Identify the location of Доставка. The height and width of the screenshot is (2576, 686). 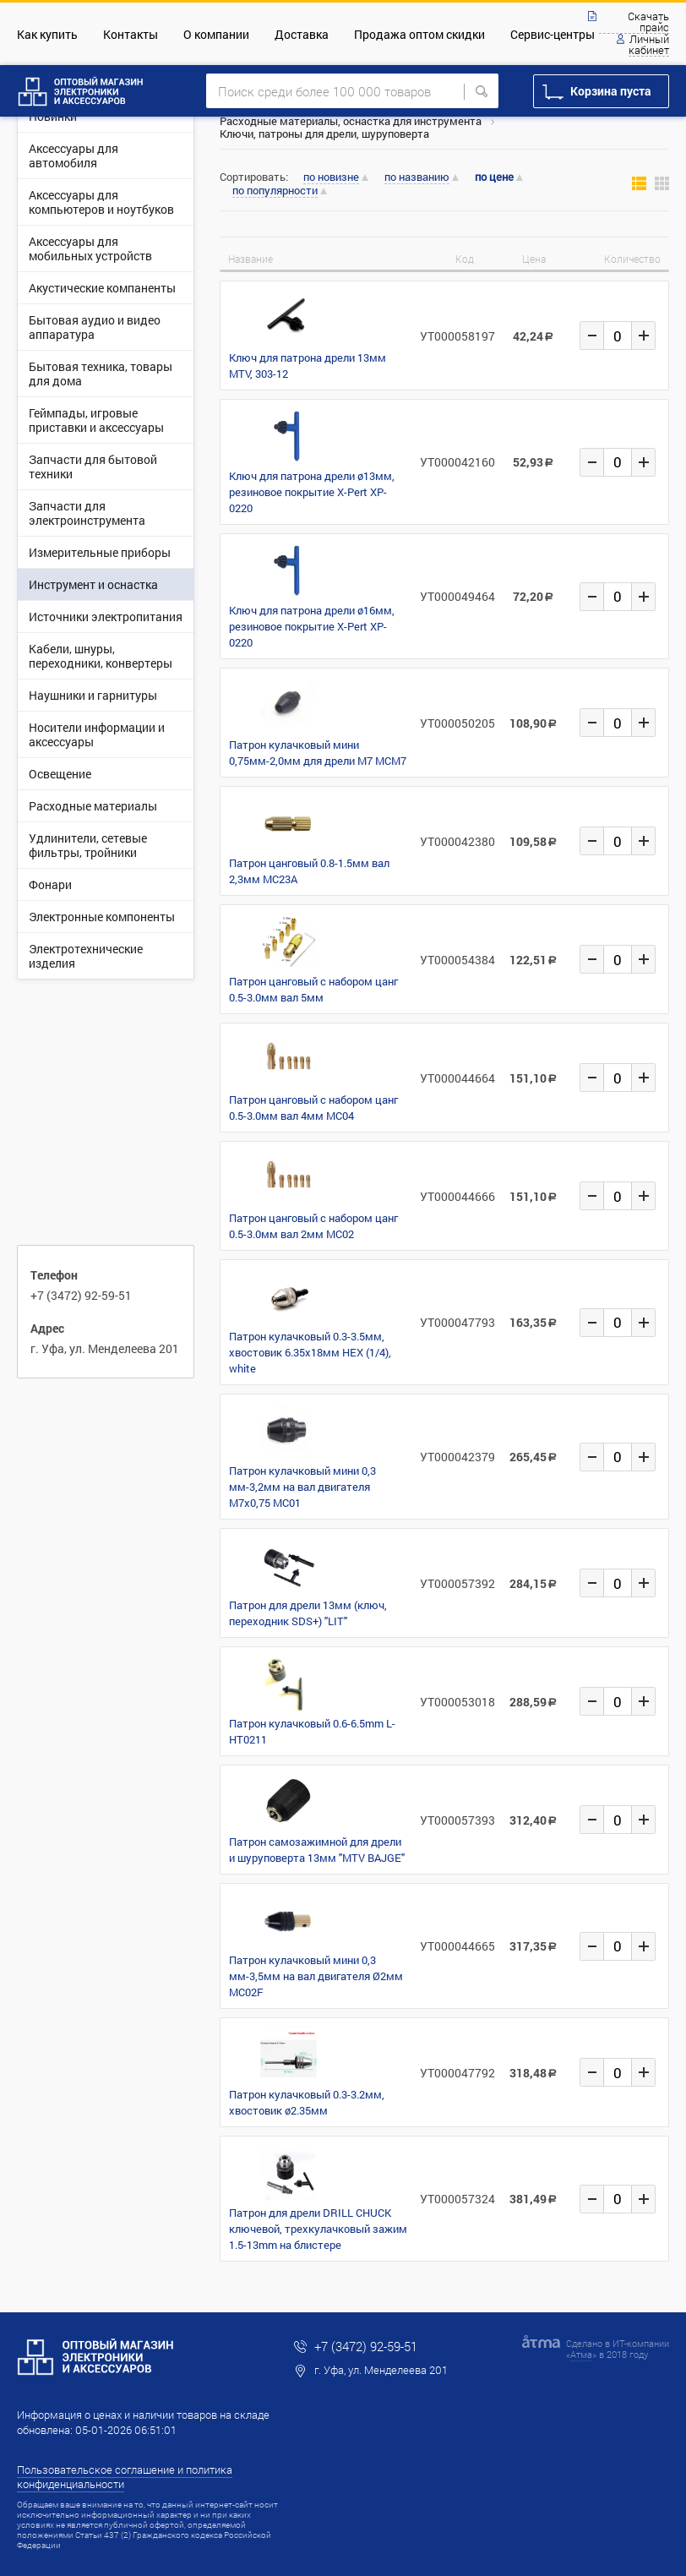
(302, 34).